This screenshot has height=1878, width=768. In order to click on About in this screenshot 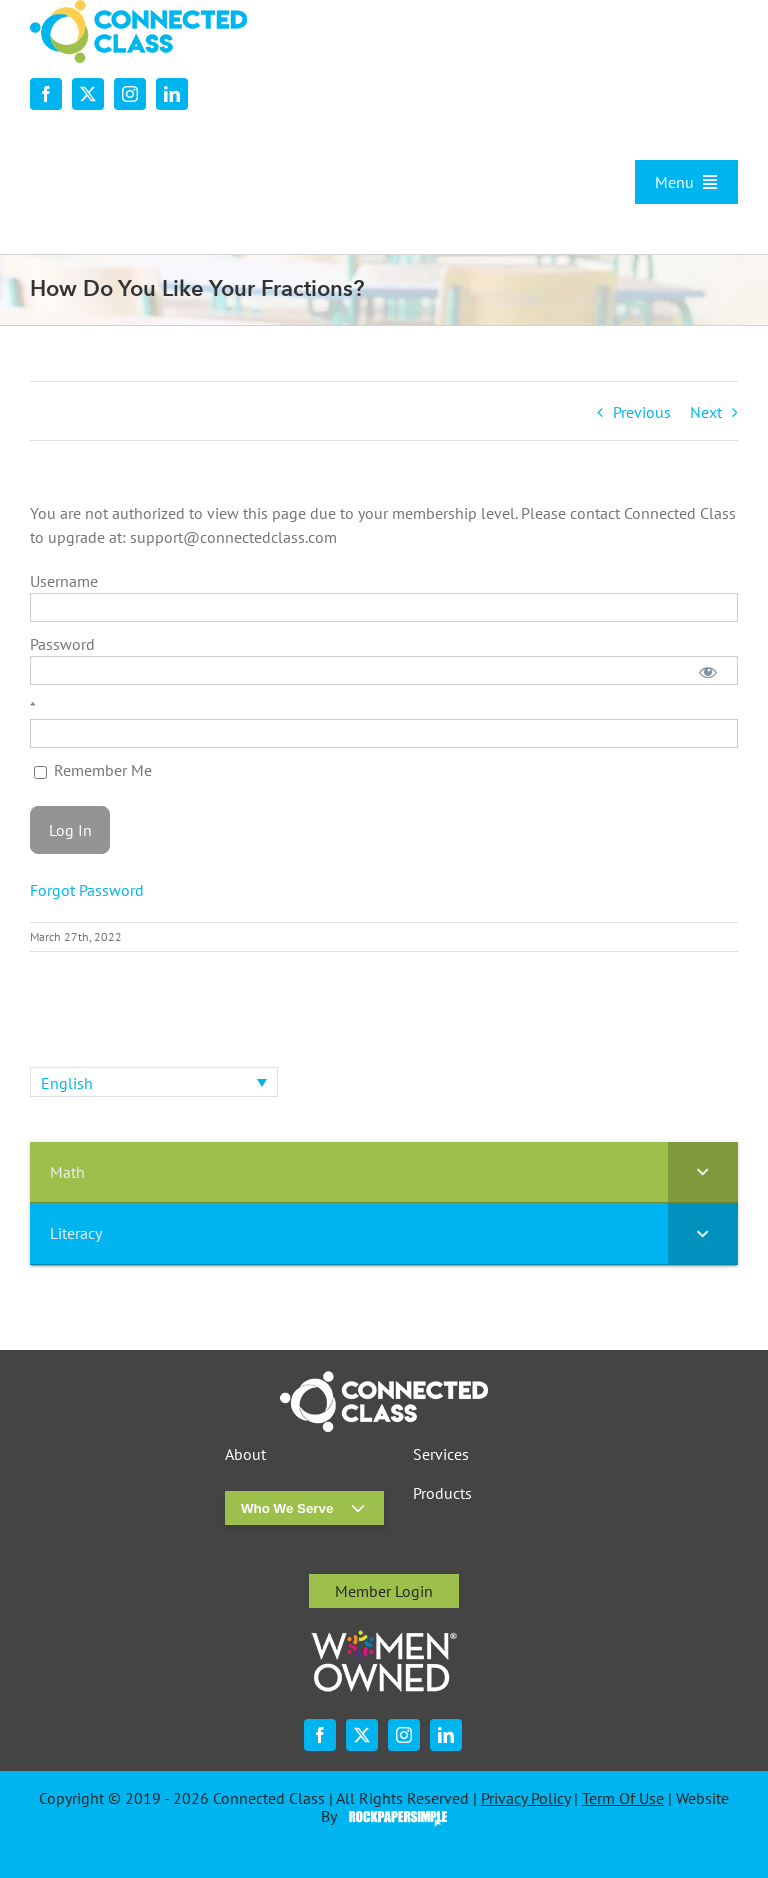, I will do `click(245, 1454)`.